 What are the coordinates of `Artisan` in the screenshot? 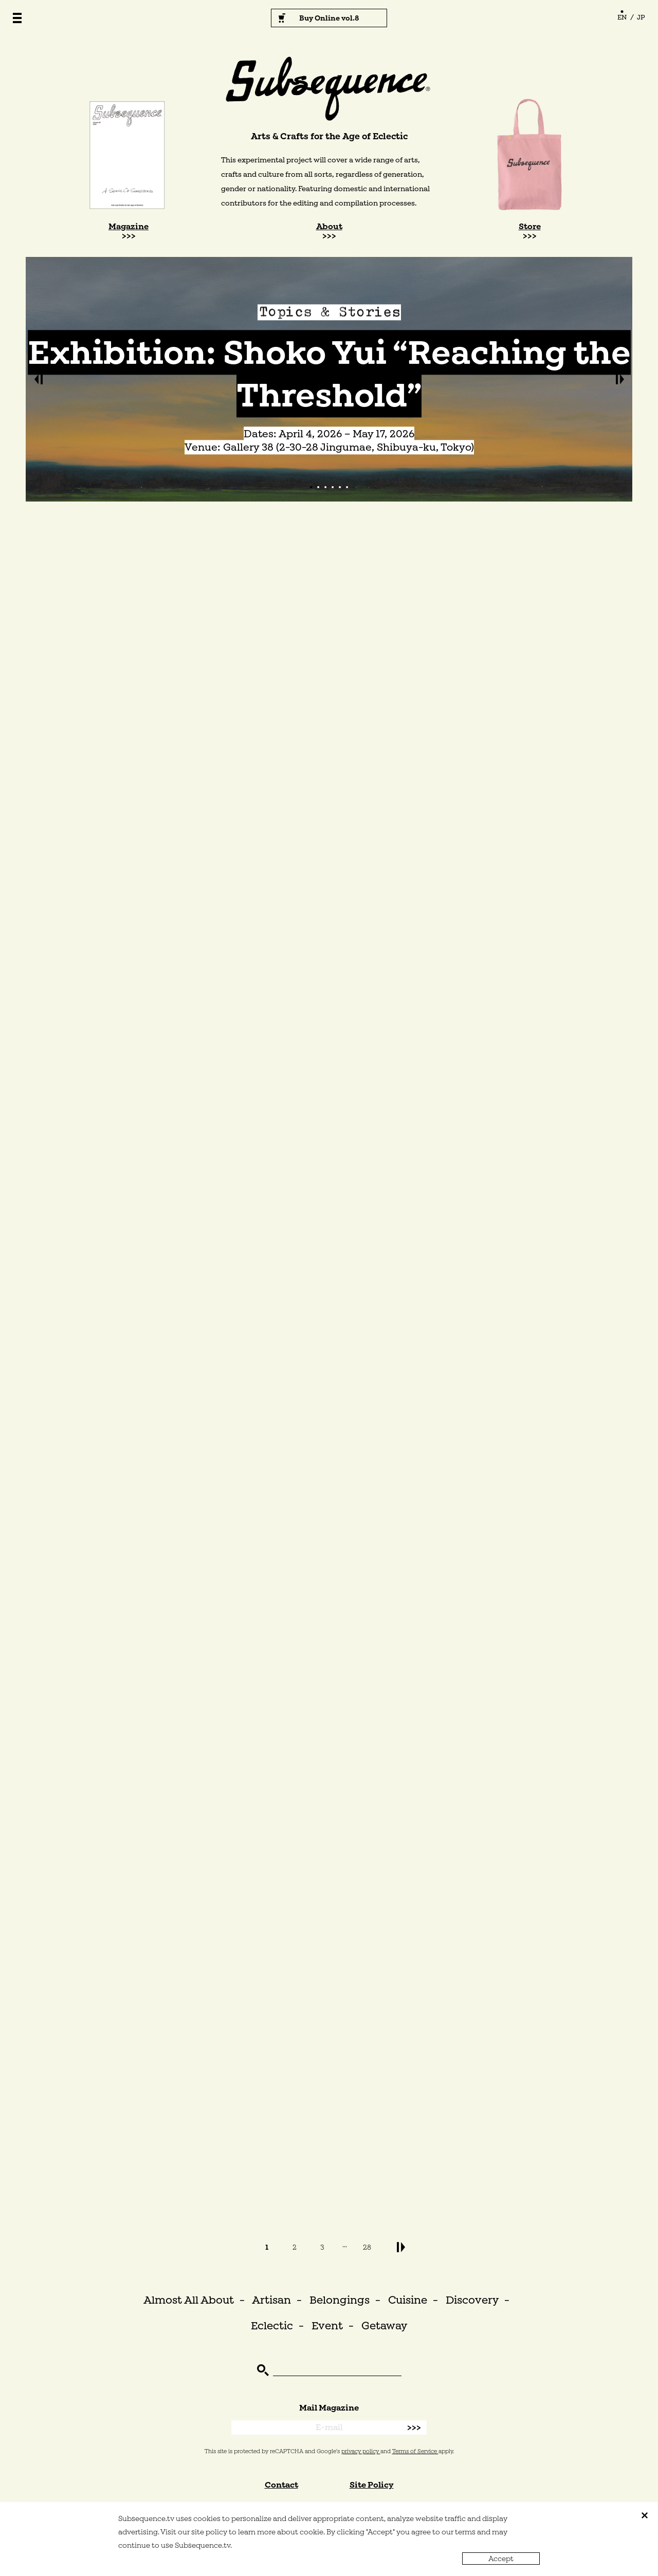 It's located at (271, 2299).